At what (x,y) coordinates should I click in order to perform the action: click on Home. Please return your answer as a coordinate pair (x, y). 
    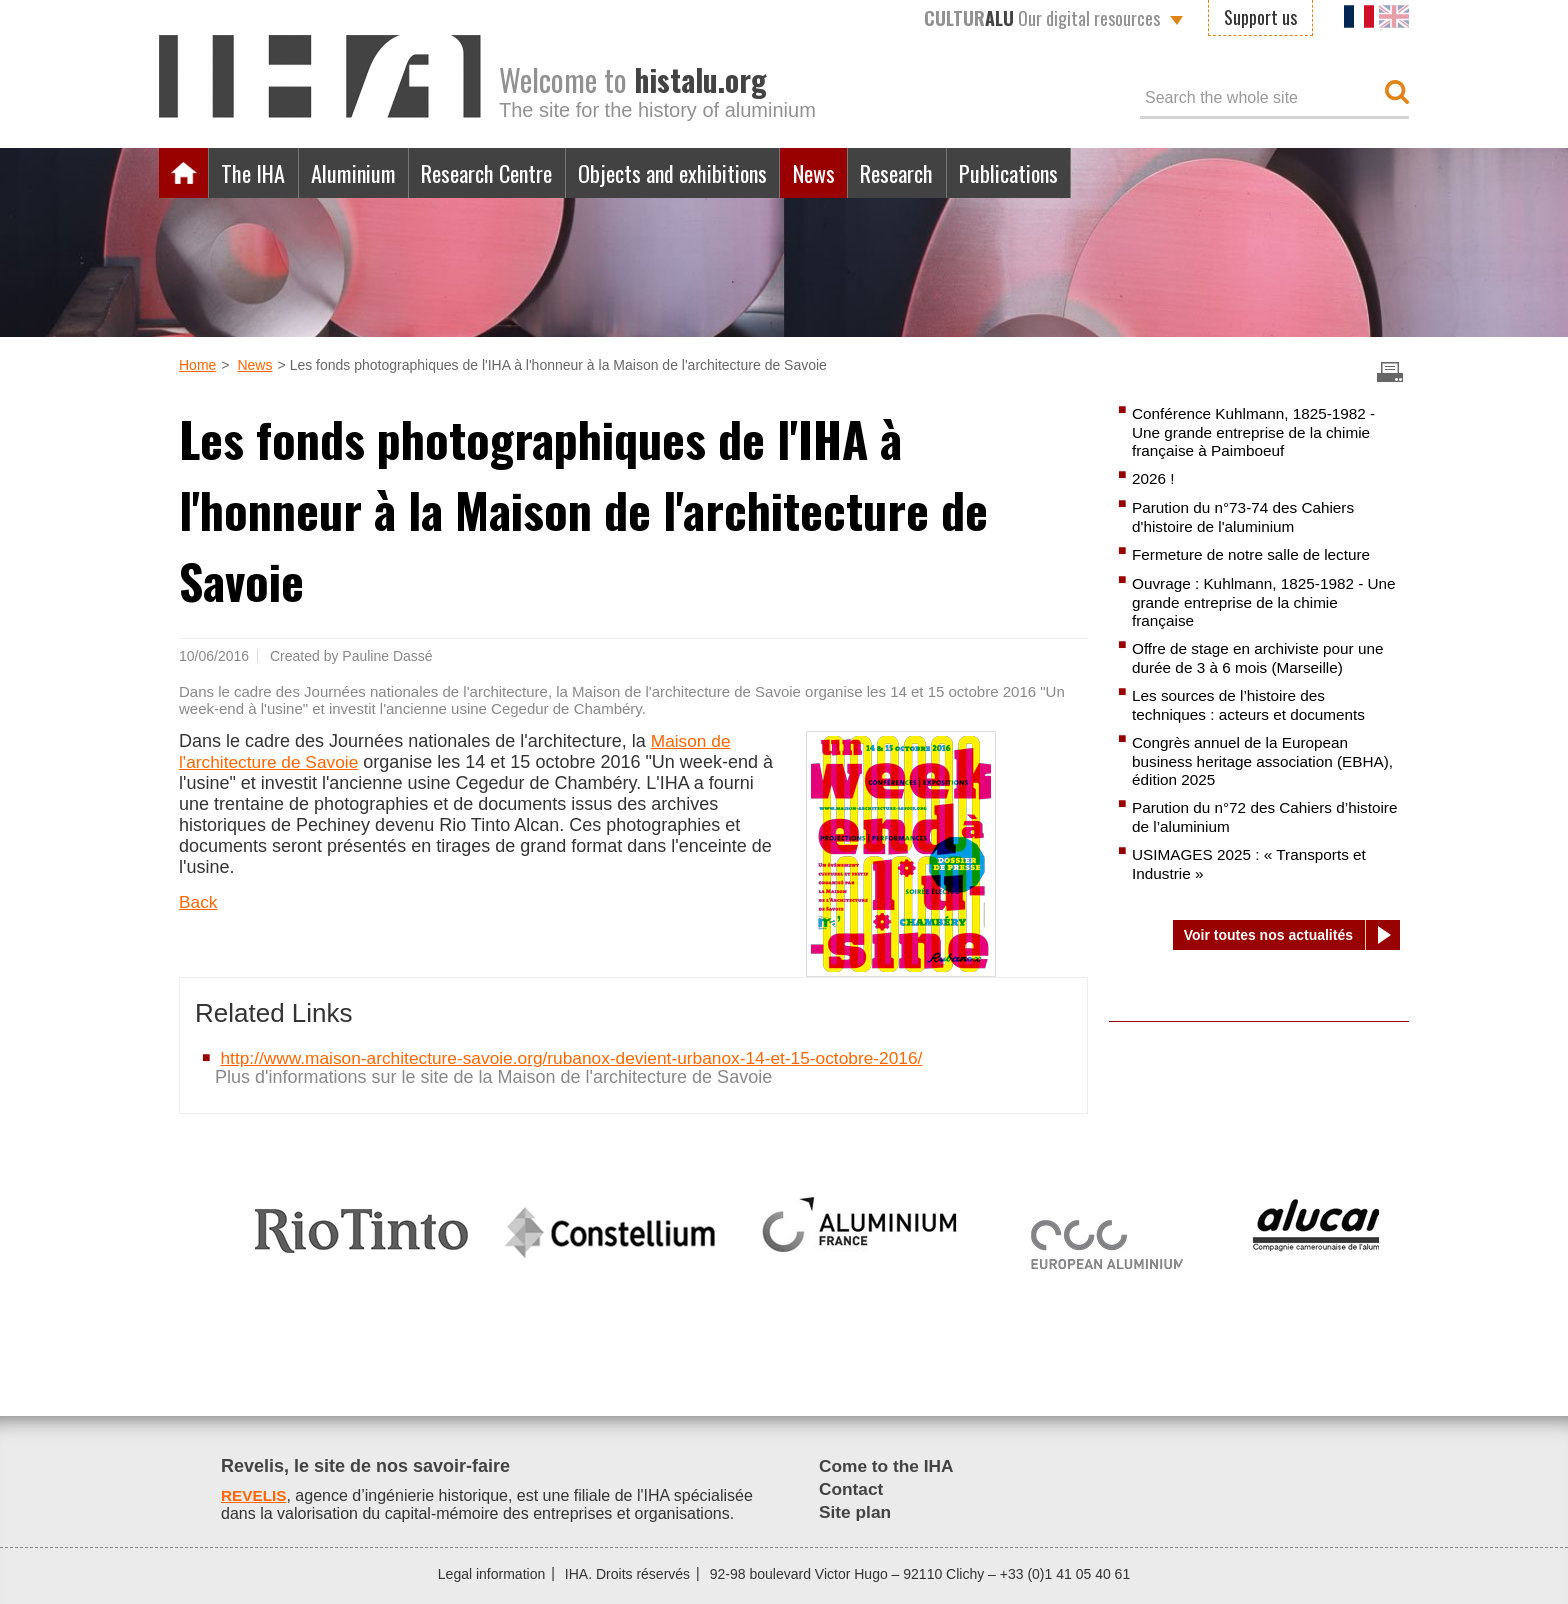
    Looking at the image, I should click on (184, 173).